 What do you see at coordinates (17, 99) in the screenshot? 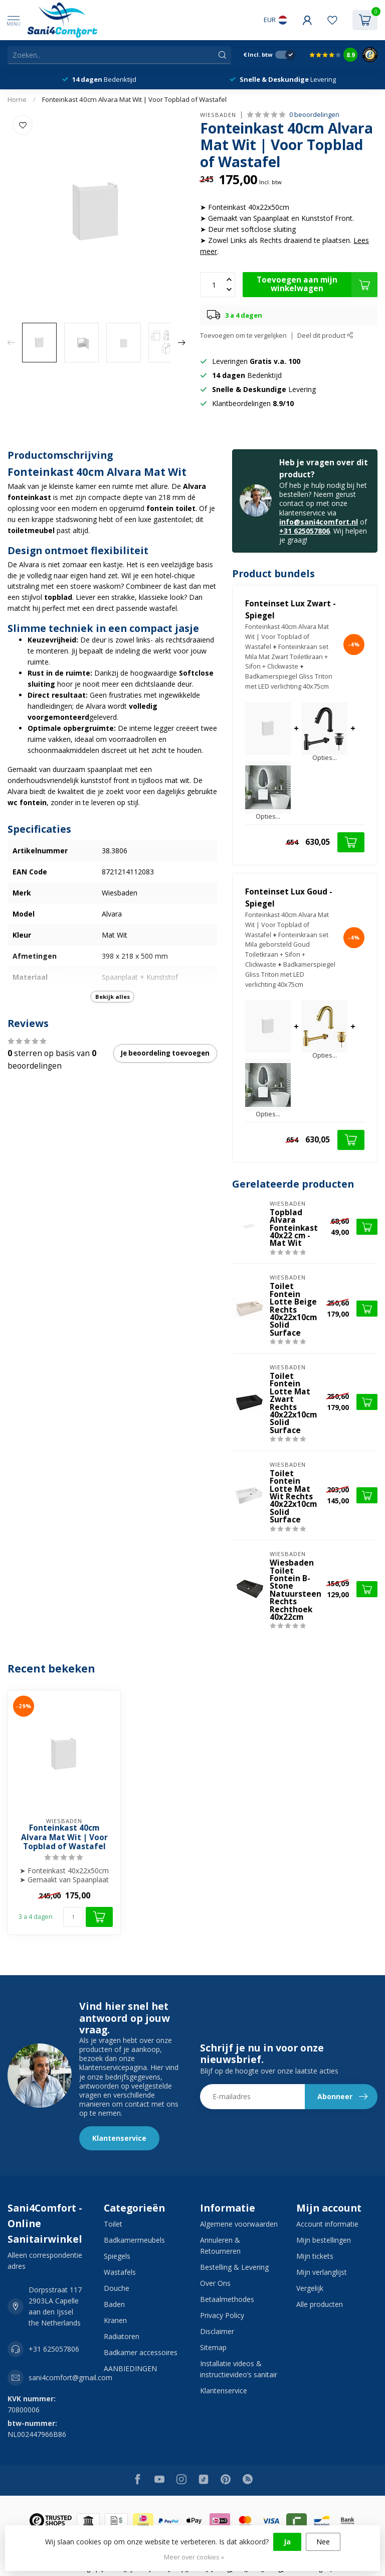
I see `Home` at bounding box center [17, 99].